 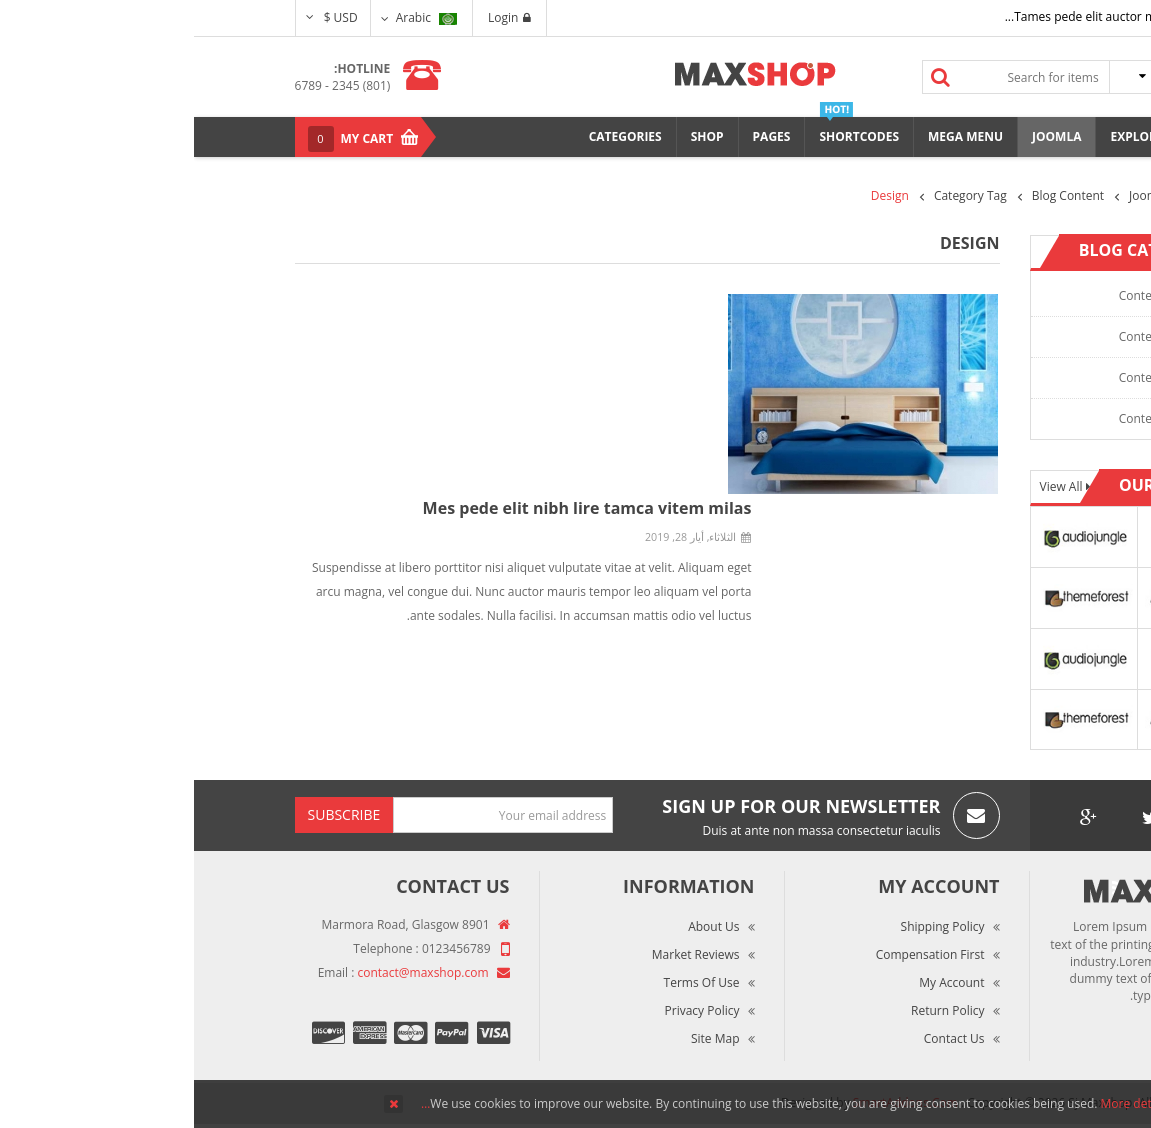 I want to click on Tames pede elit auctor ma..., so click(x=890, y=16).